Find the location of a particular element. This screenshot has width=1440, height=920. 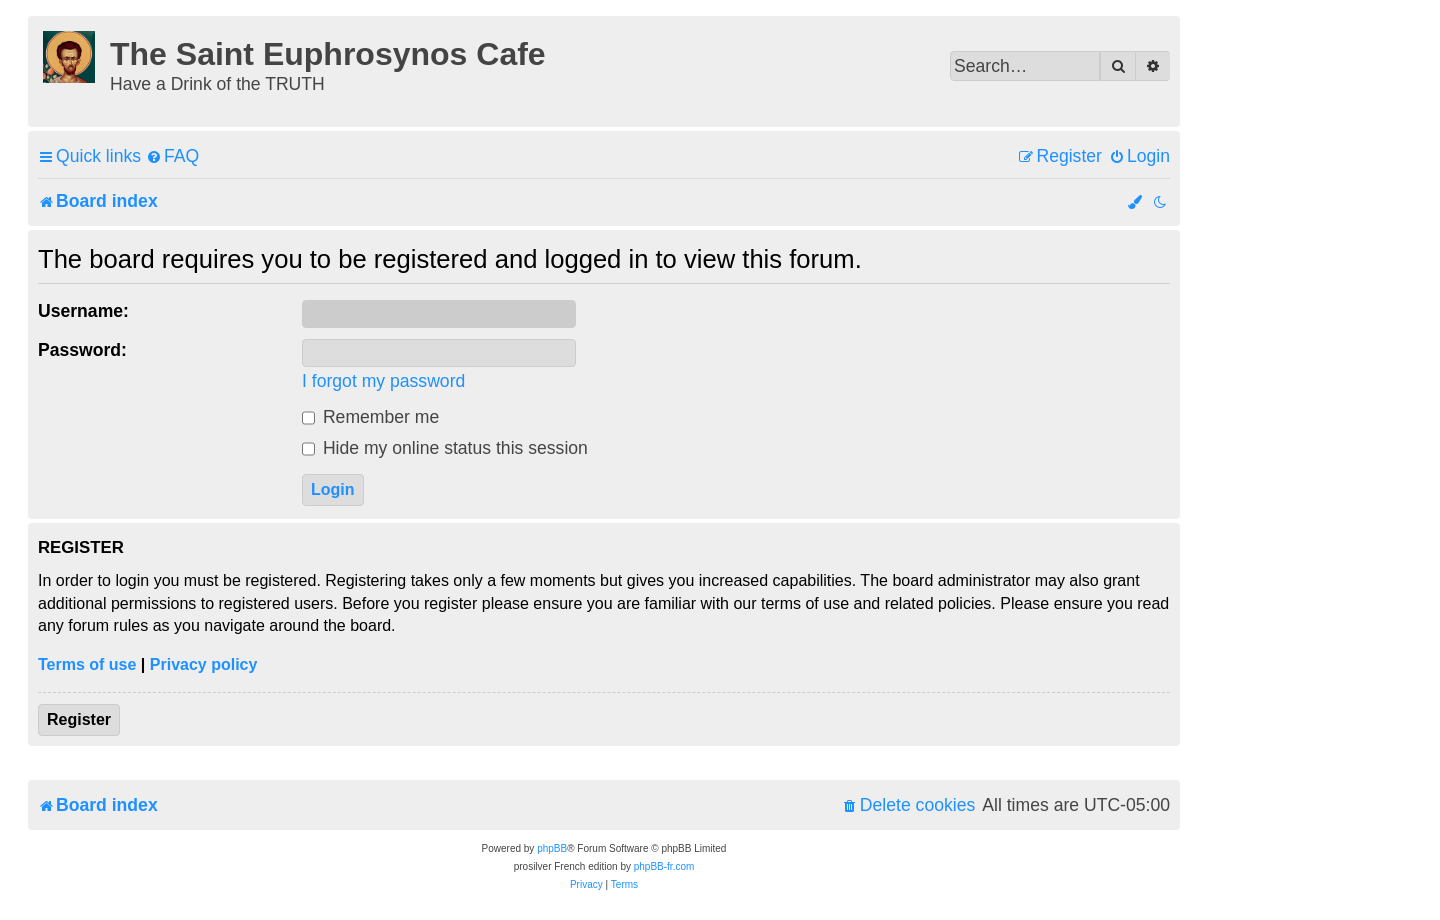

Privacy policy is located at coordinates (204, 664).